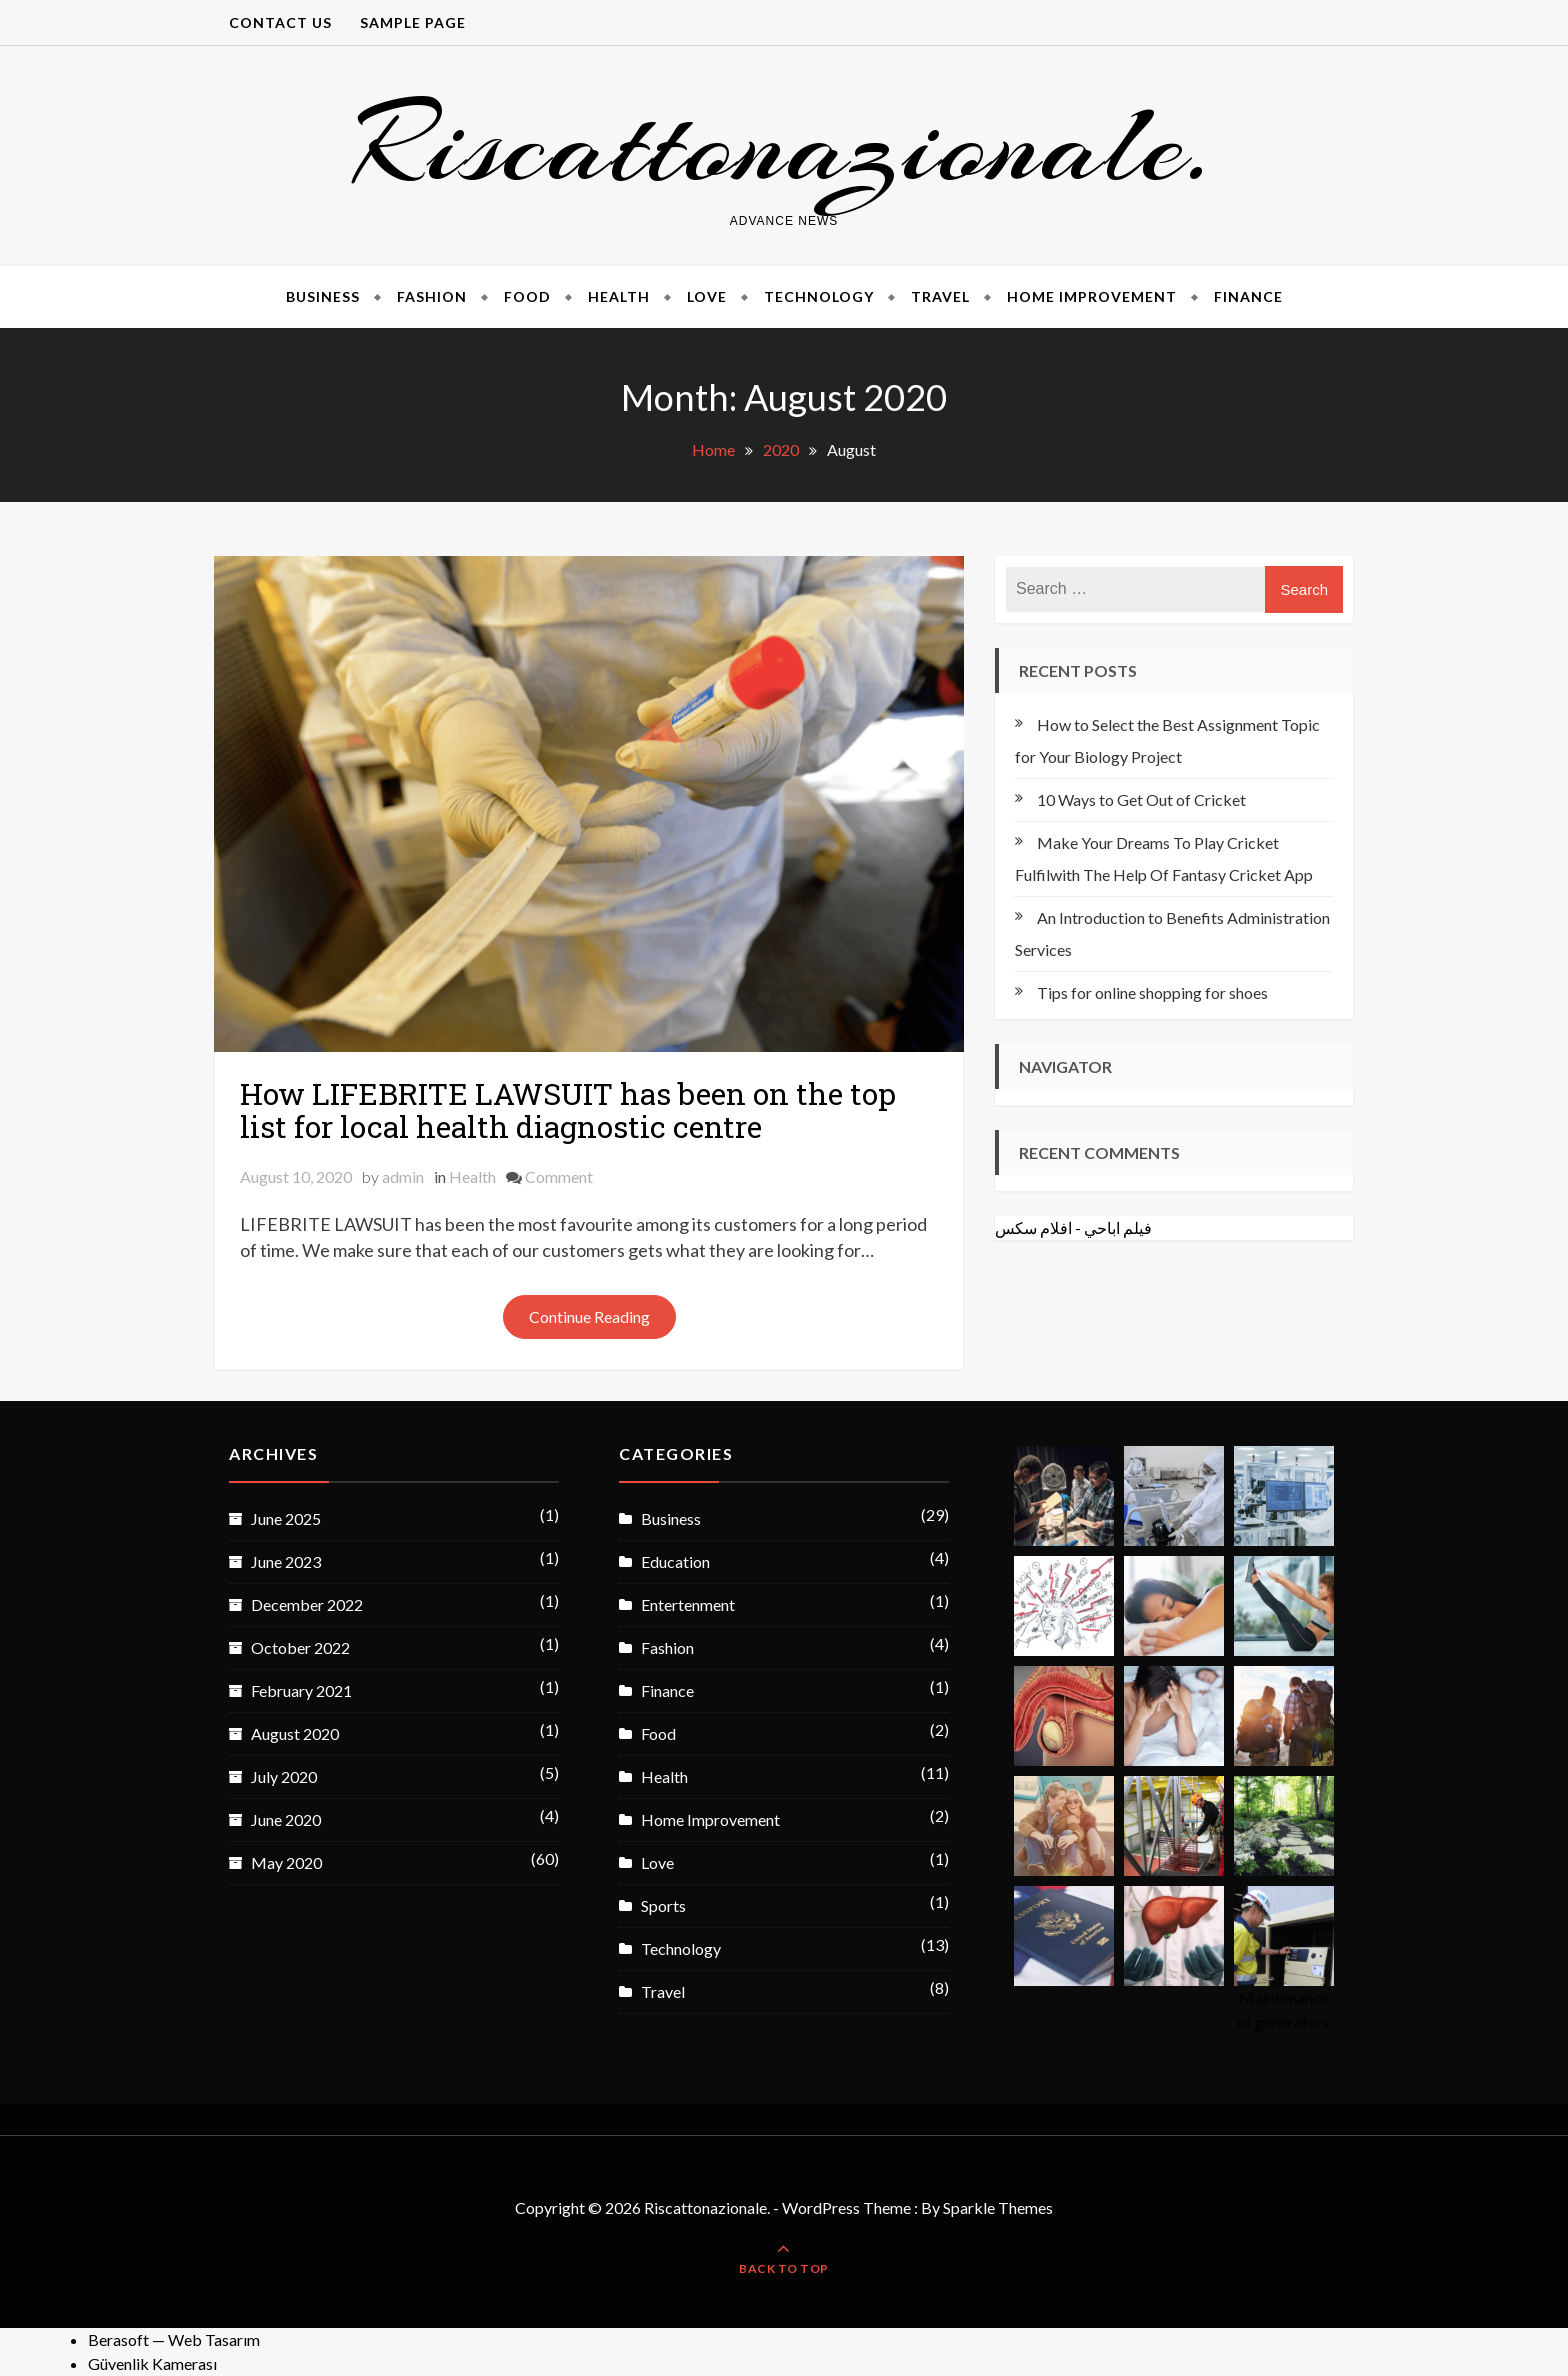  I want to click on Travel, so click(940, 296).